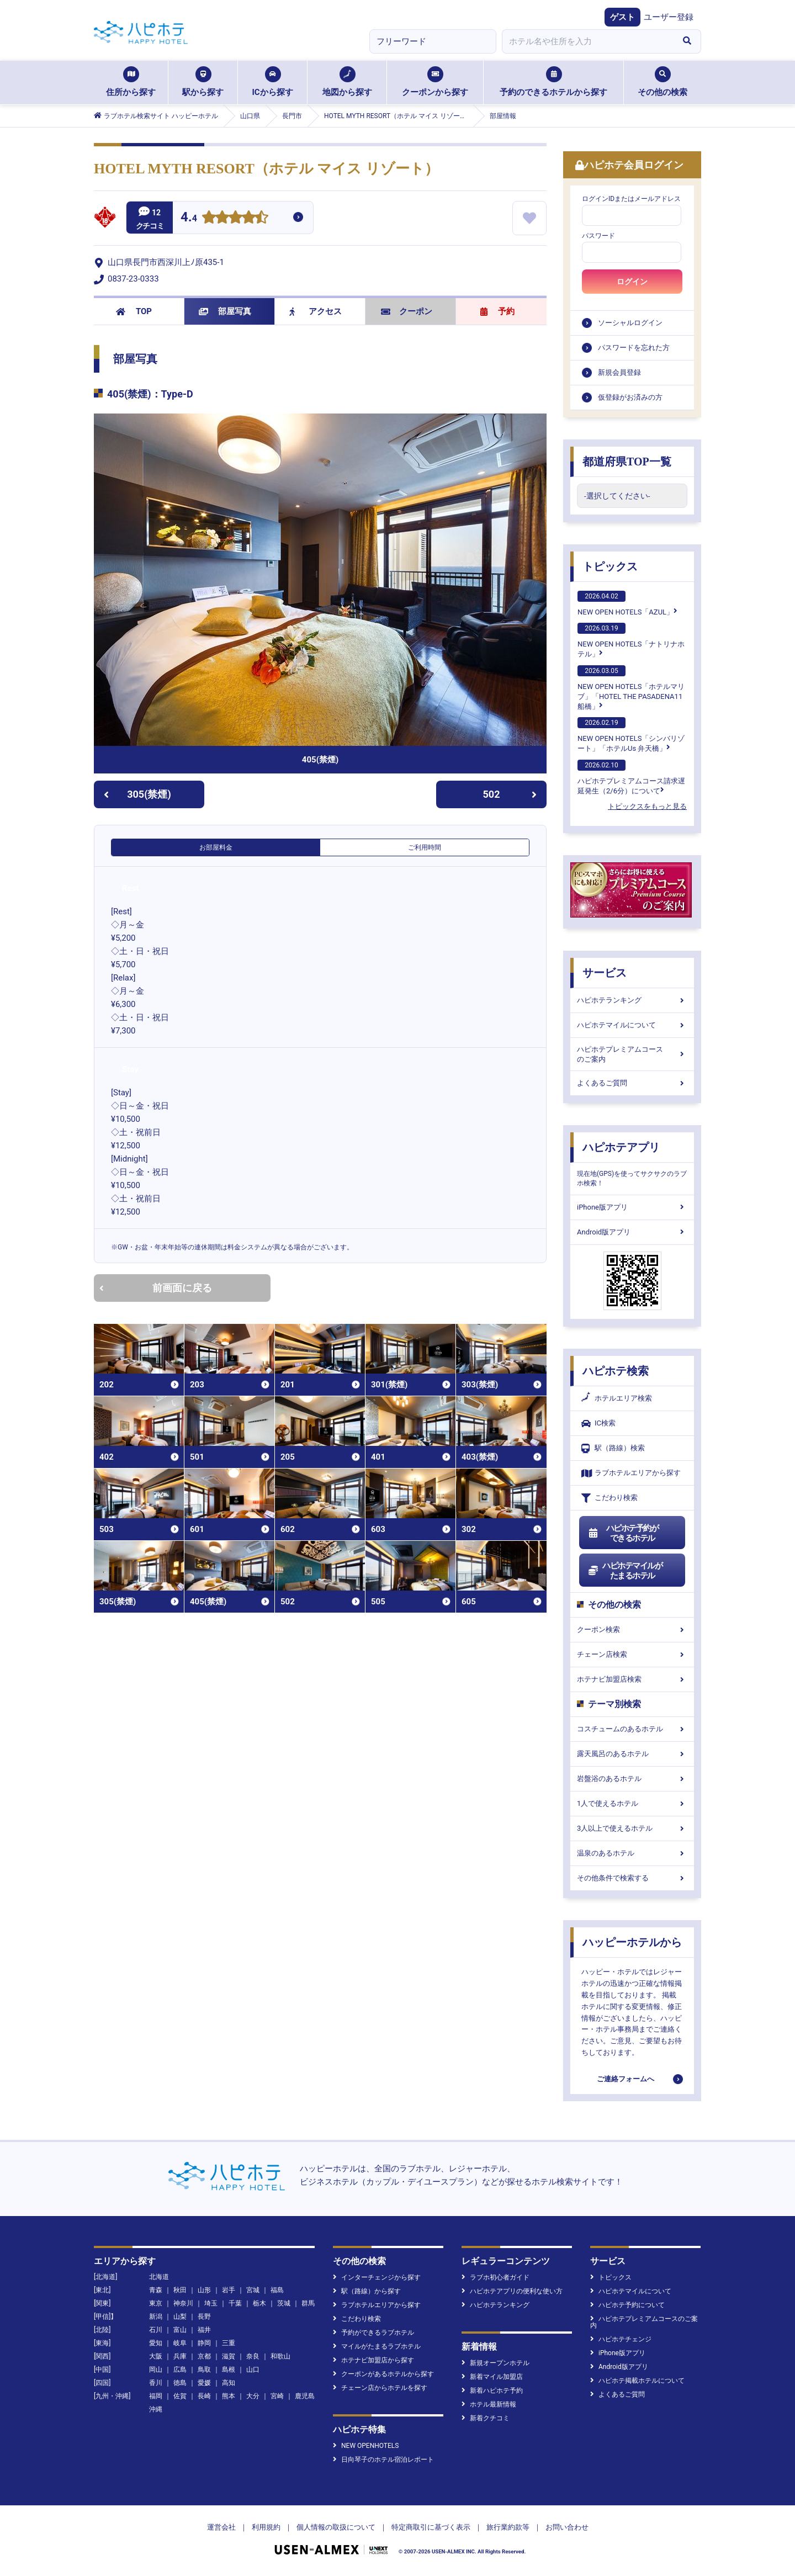 The image size is (795, 2576). Describe the element at coordinates (180, 2316) in the screenshot. I see `山梨` at that location.